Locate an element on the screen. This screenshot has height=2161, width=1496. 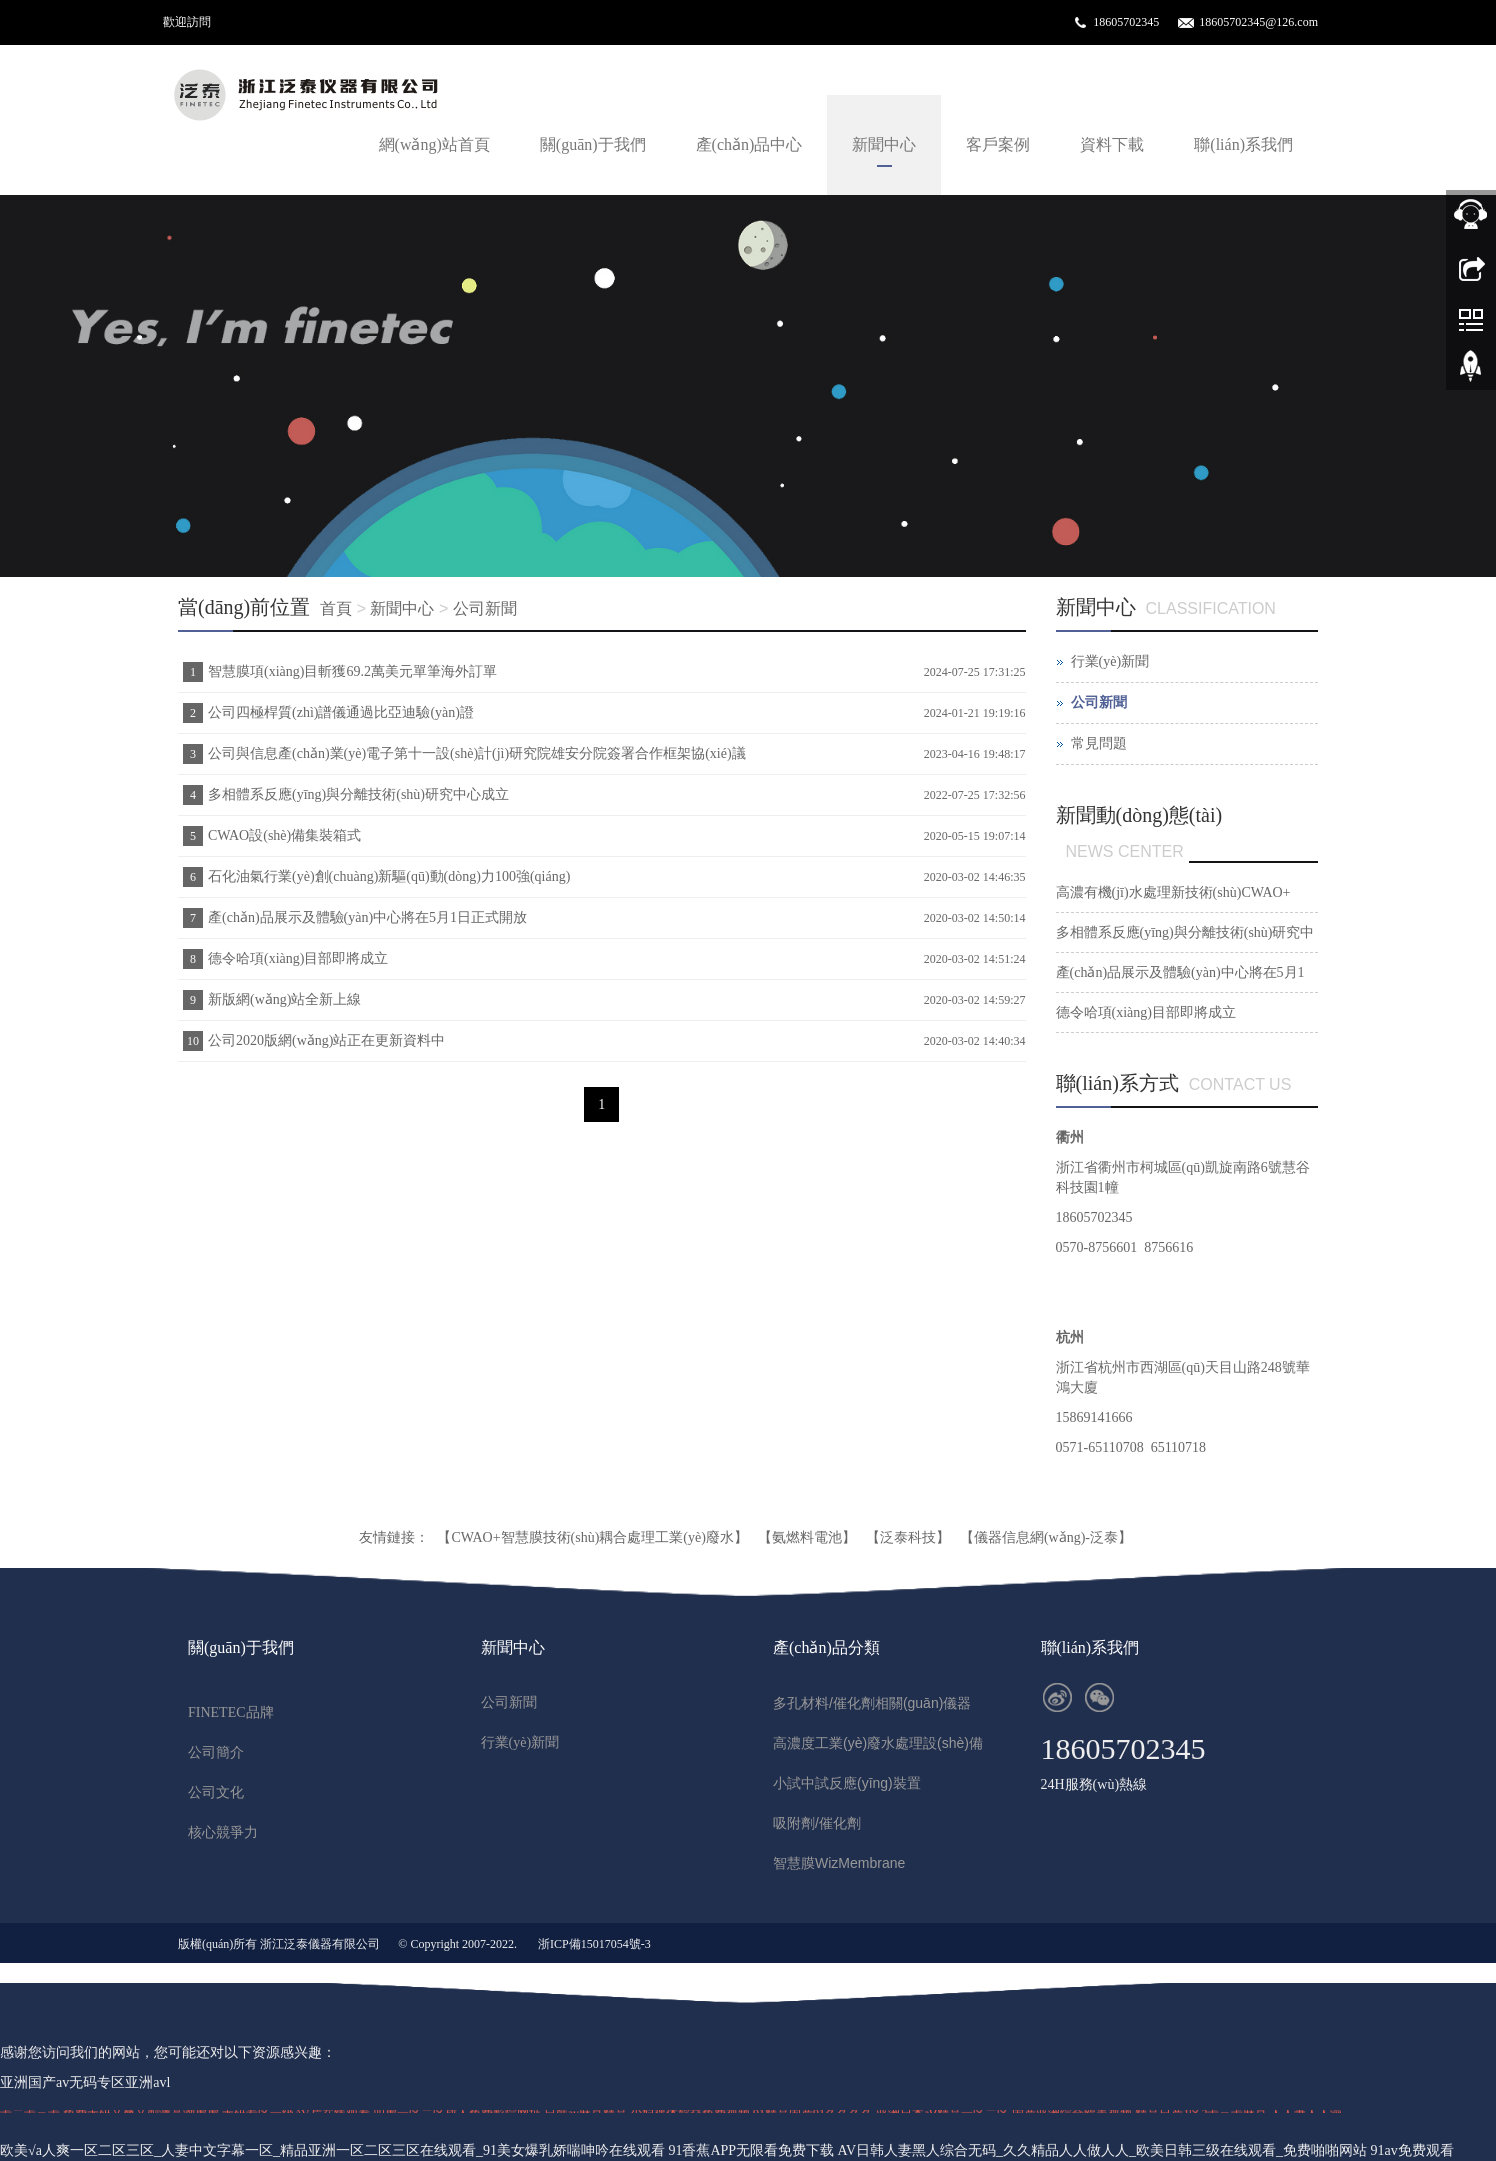
客戶案例 is located at coordinates (998, 144).